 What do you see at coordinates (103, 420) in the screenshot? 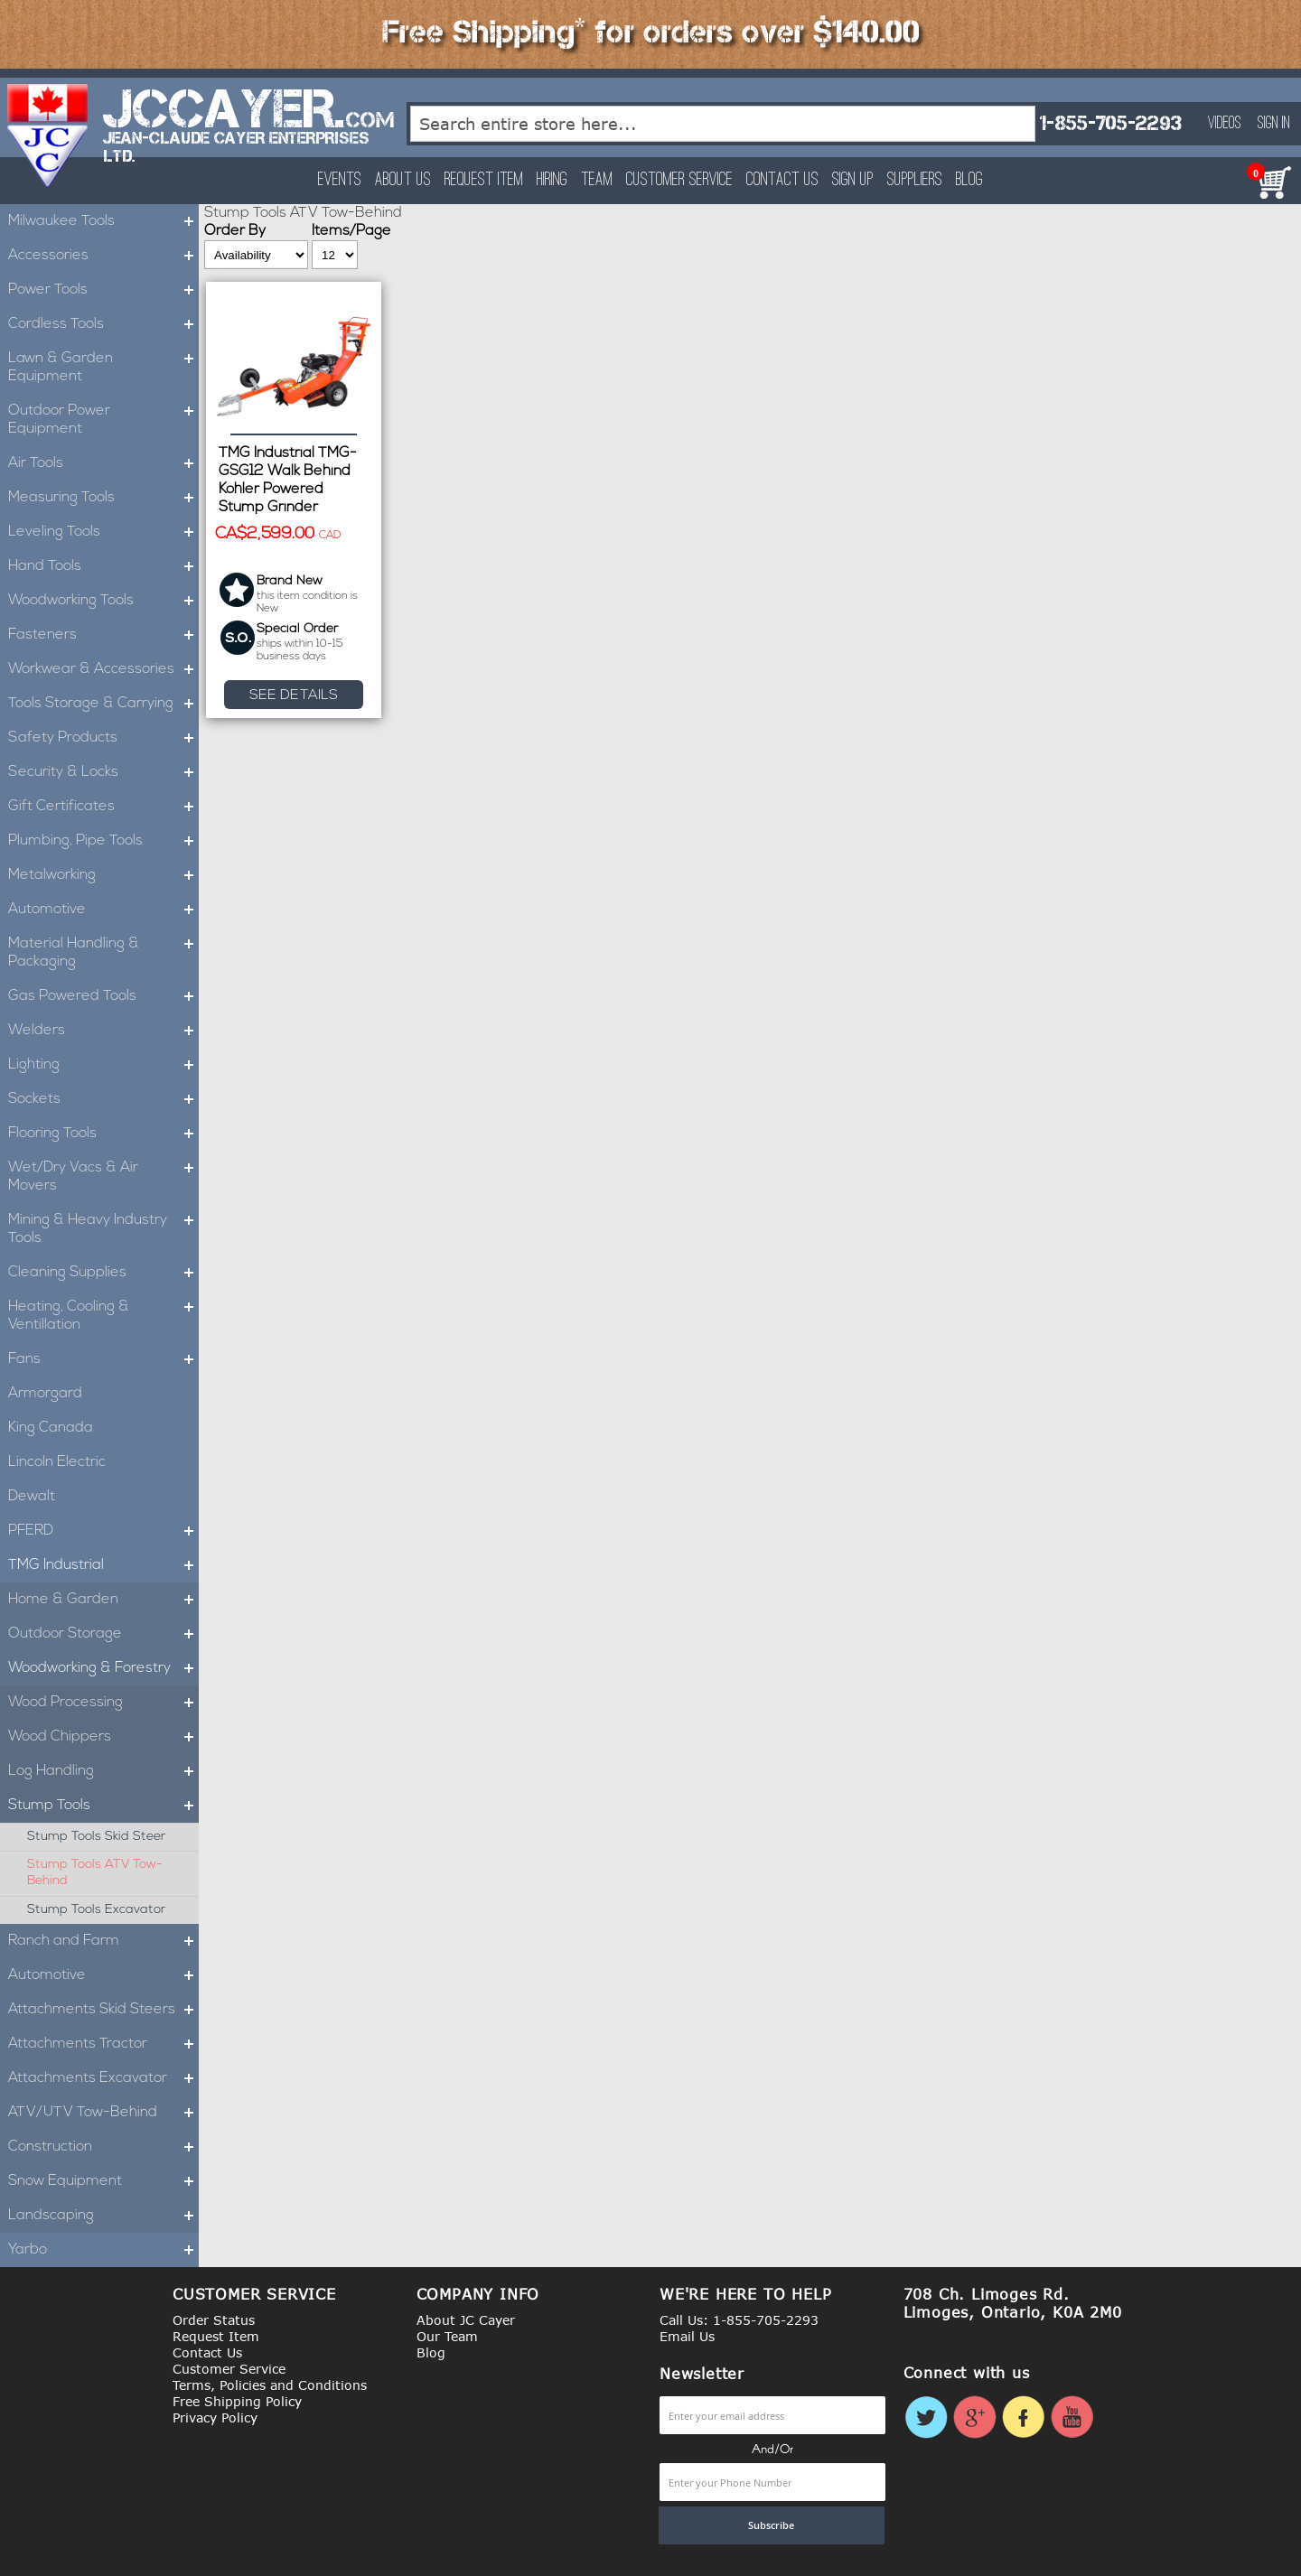
I see `Outdoor Power Equipment` at bounding box center [103, 420].